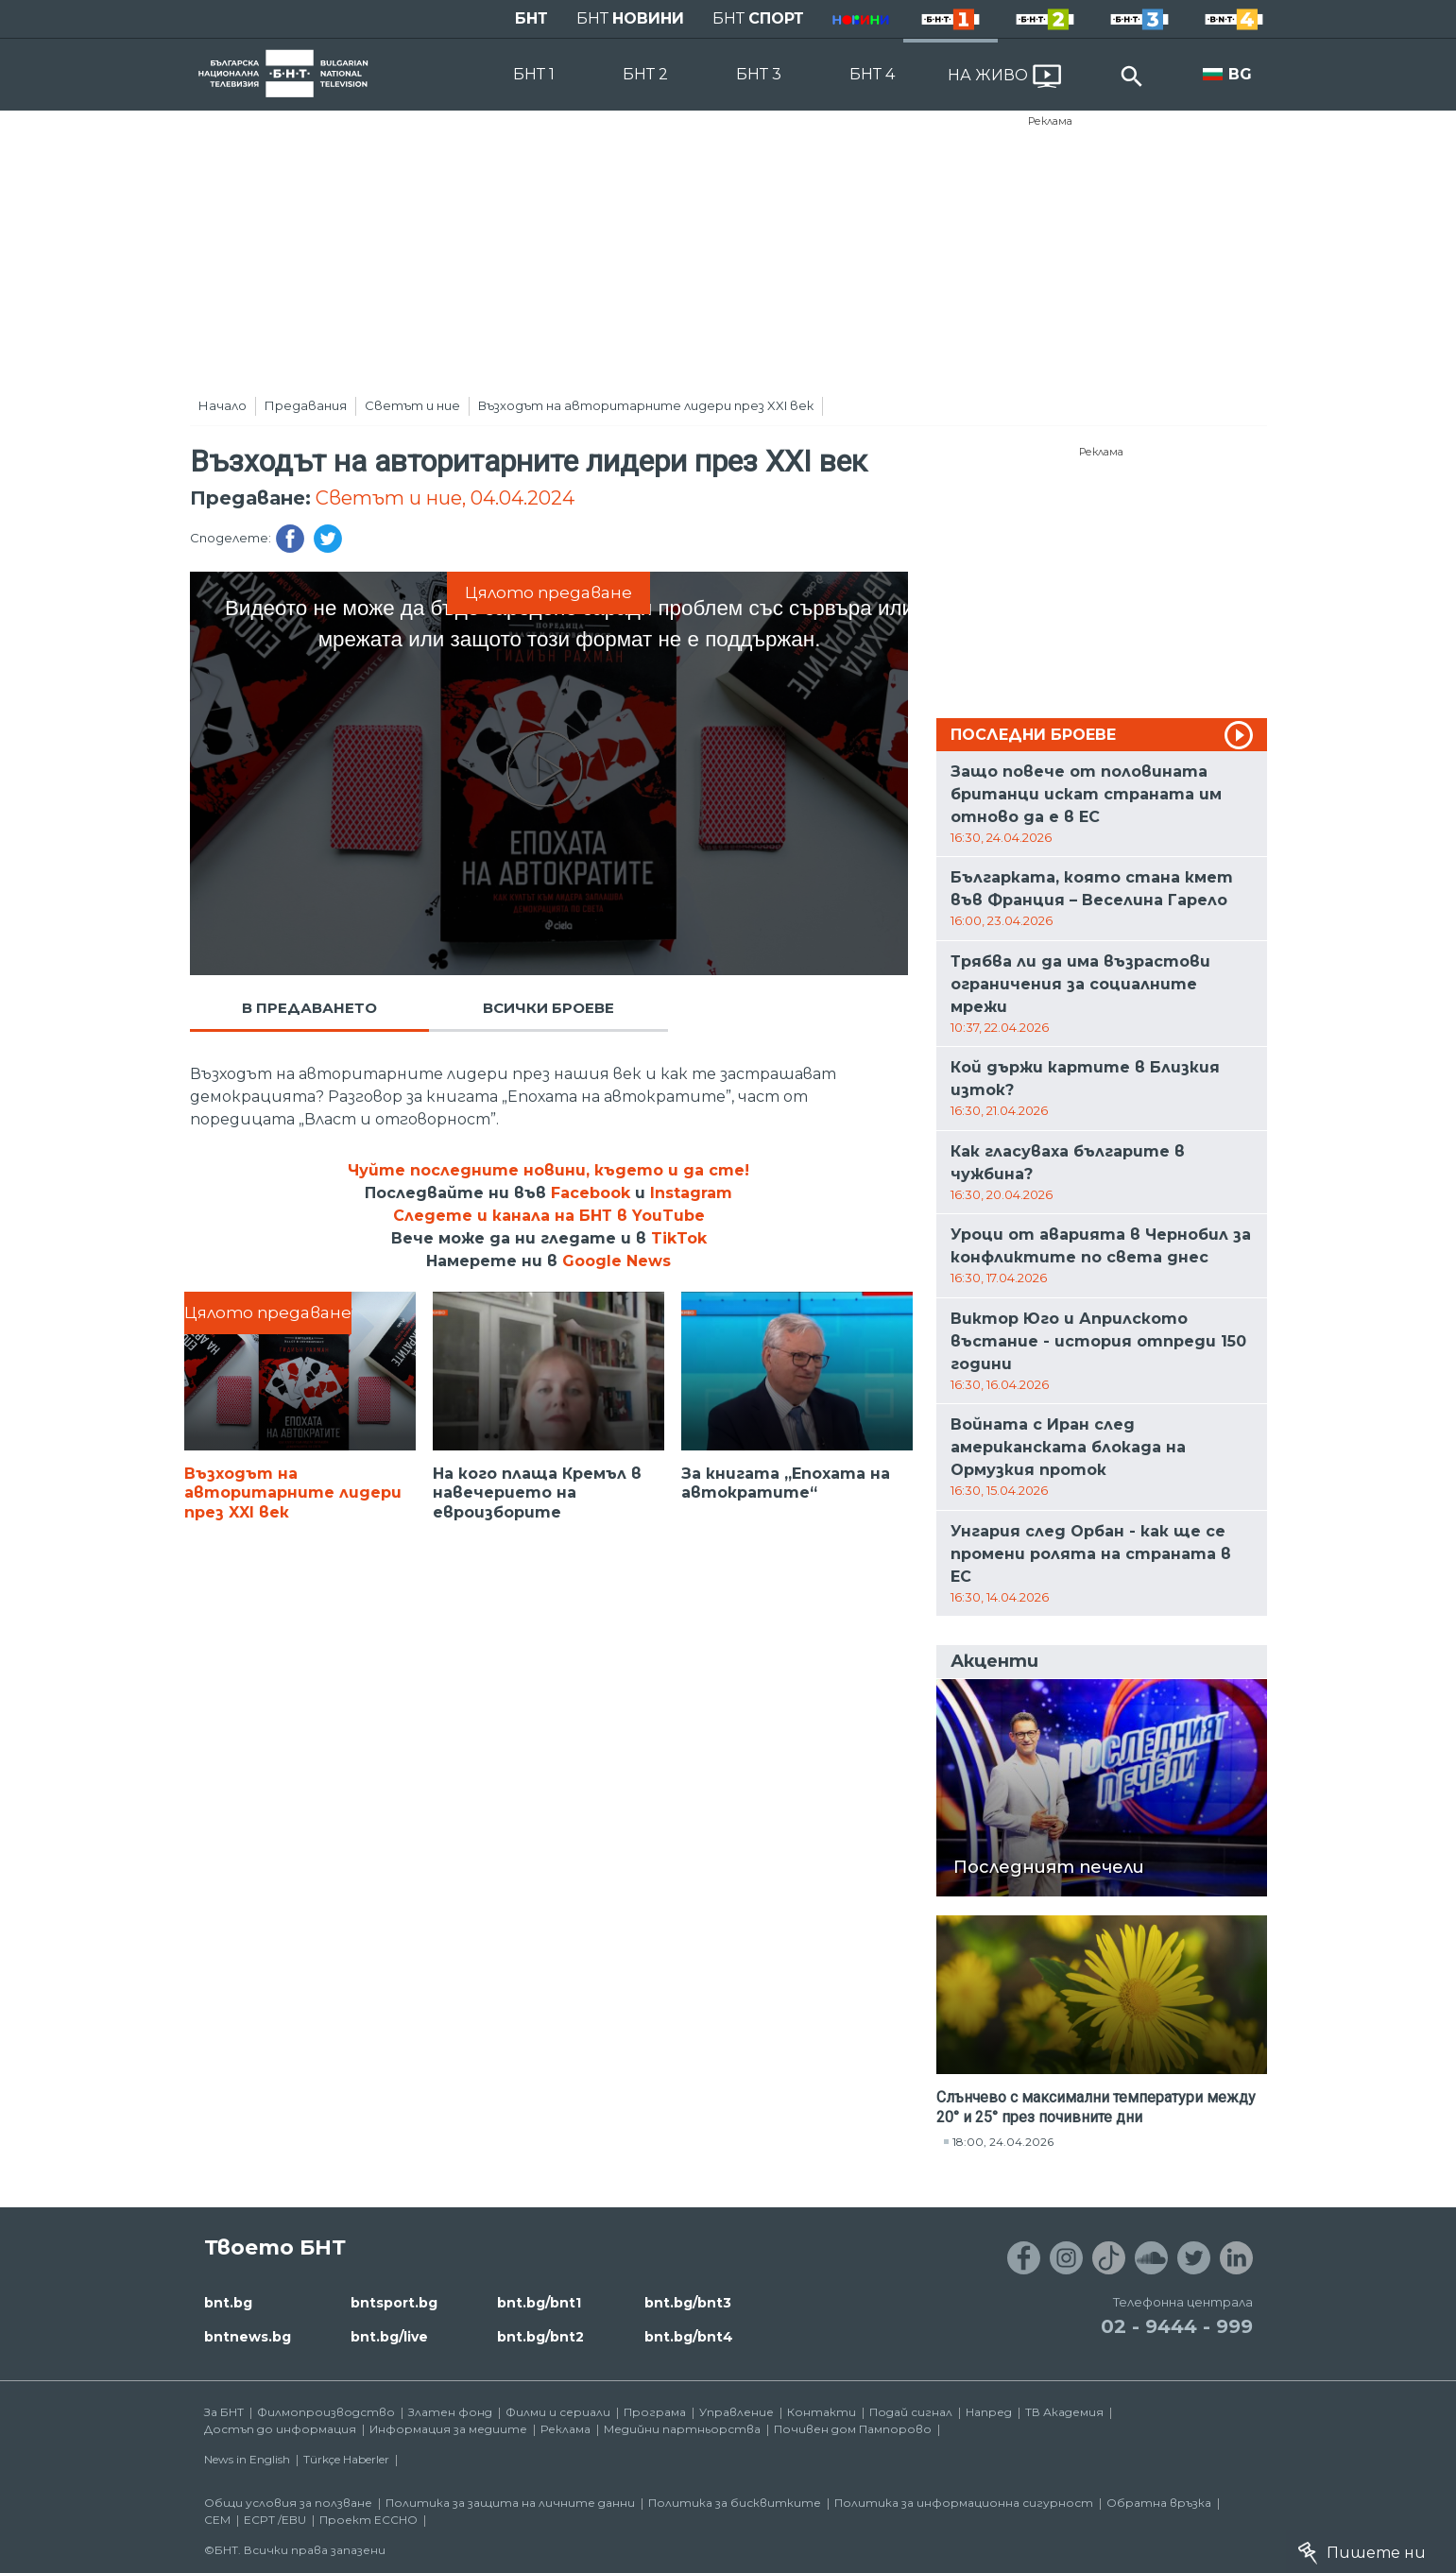 The image size is (1456, 2573). Describe the element at coordinates (346, 2459) in the screenshot. I see `Türkçe Haberler` at that location.